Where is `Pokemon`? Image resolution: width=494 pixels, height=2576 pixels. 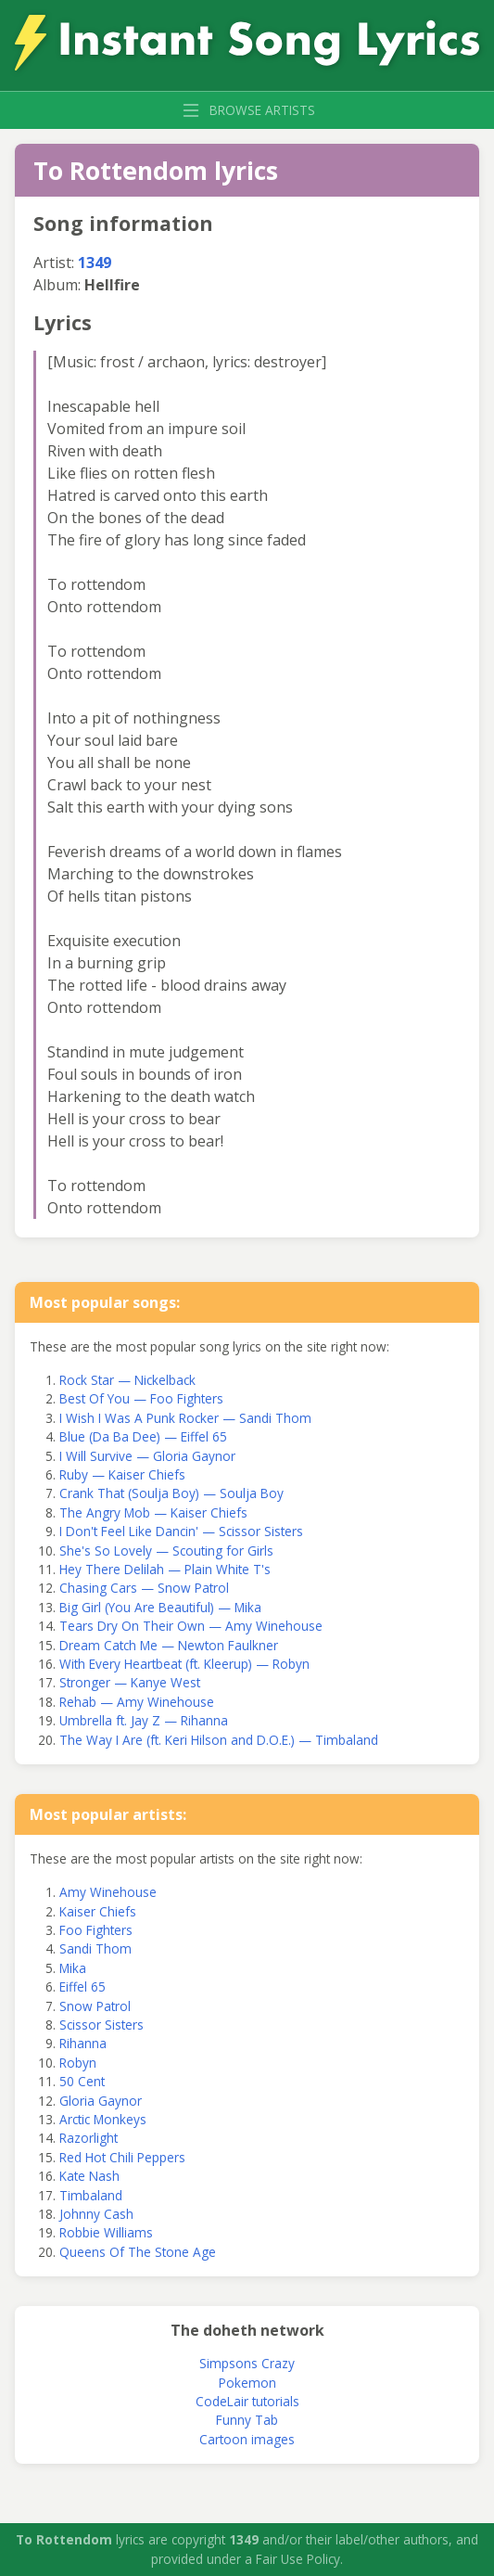 Pokemon is located at coordinates (247, 2382).